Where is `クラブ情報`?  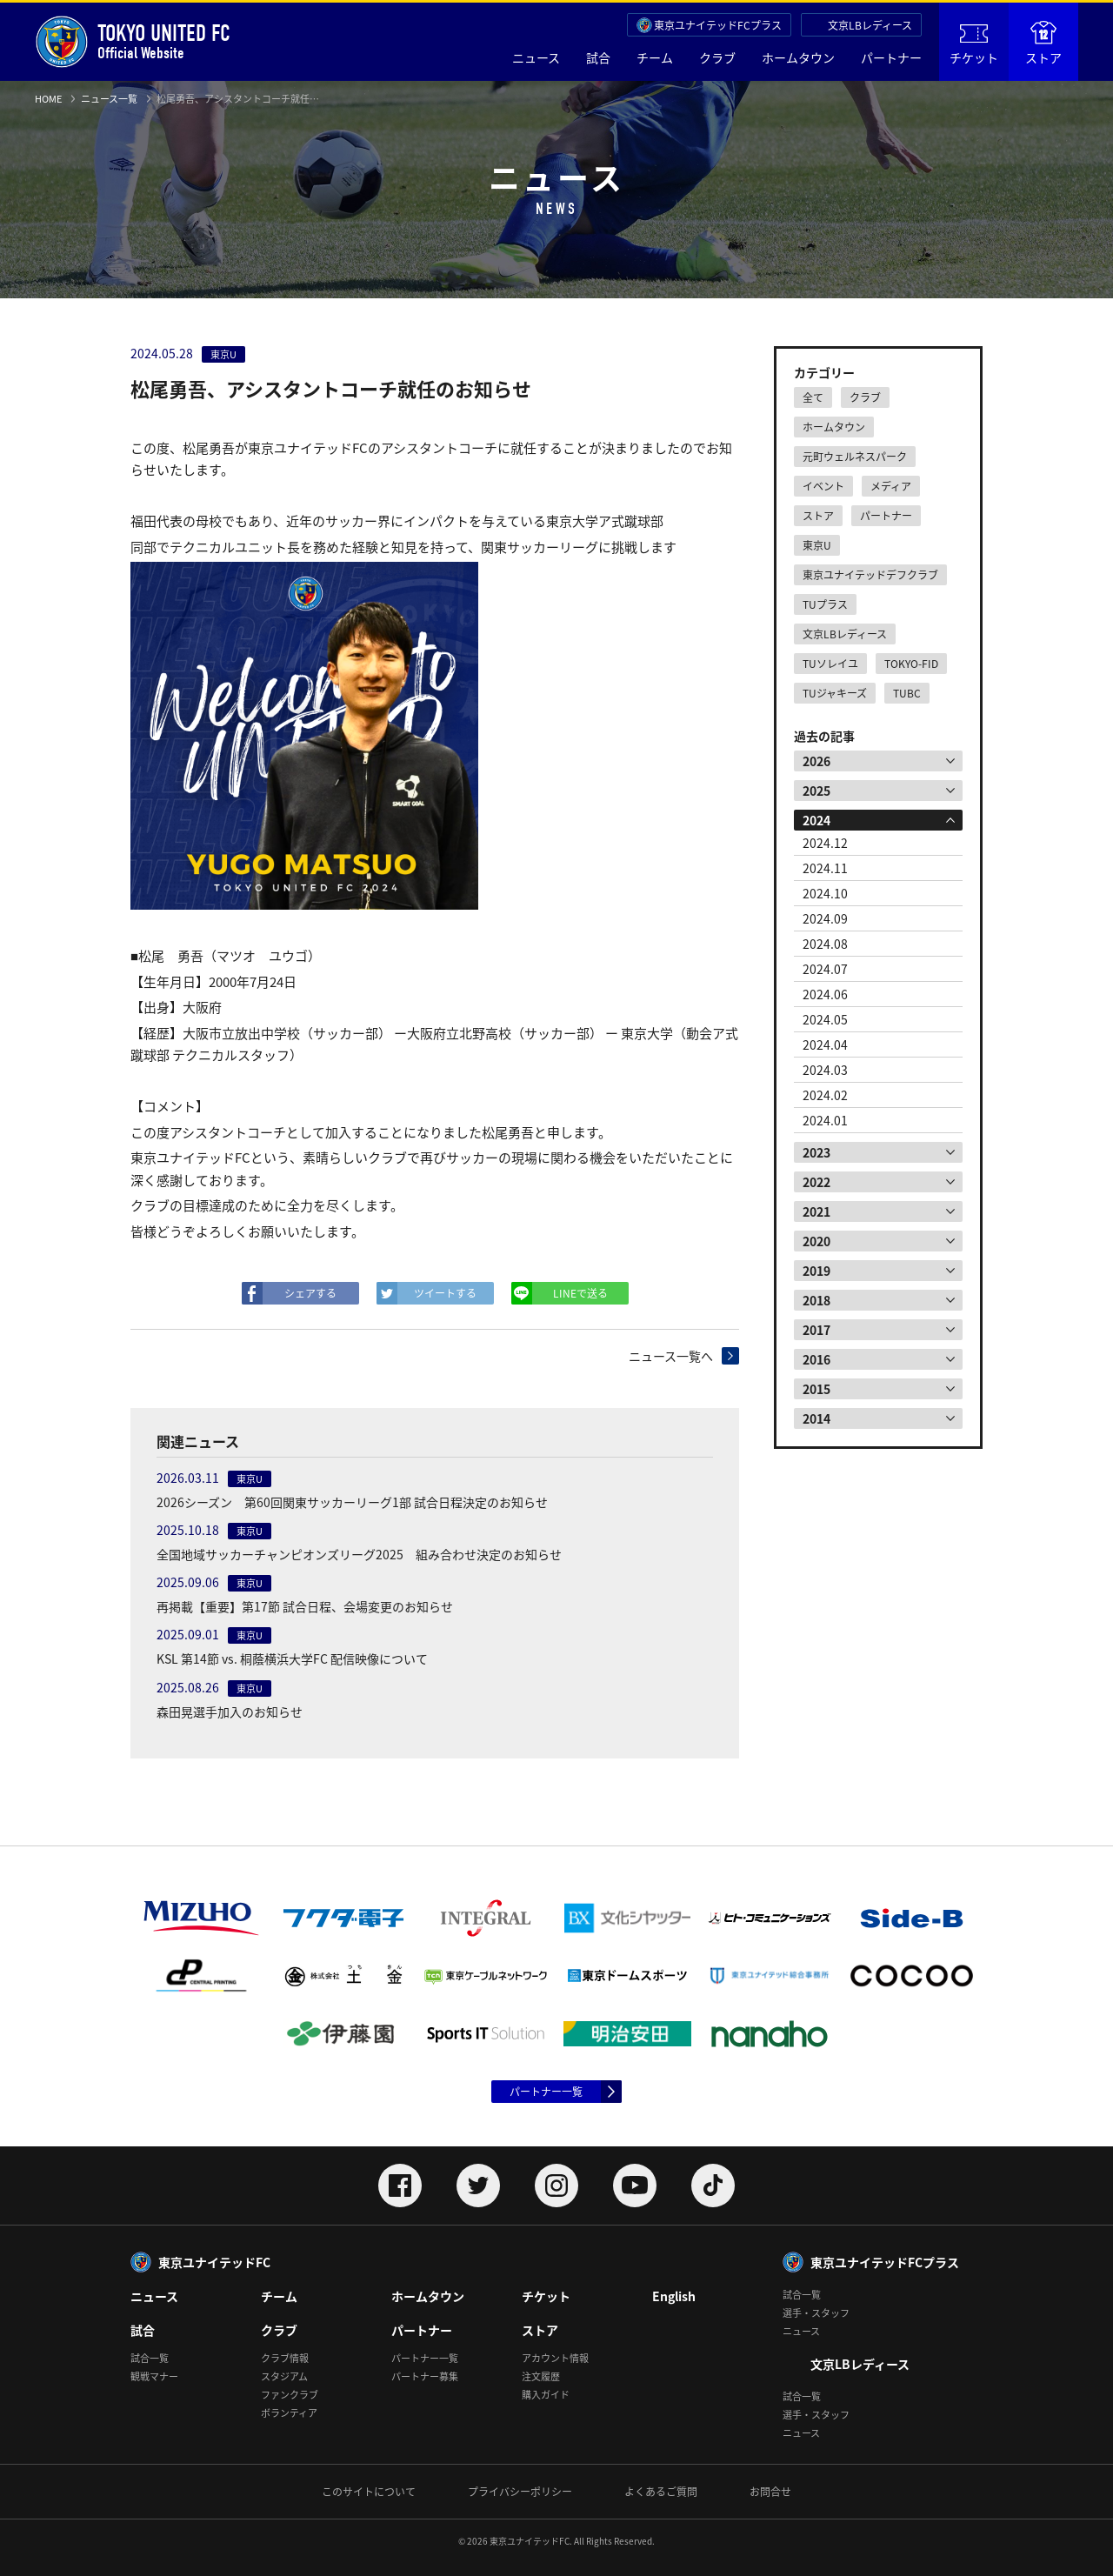 クラブ情報 is located at coordinates (285, 2358).